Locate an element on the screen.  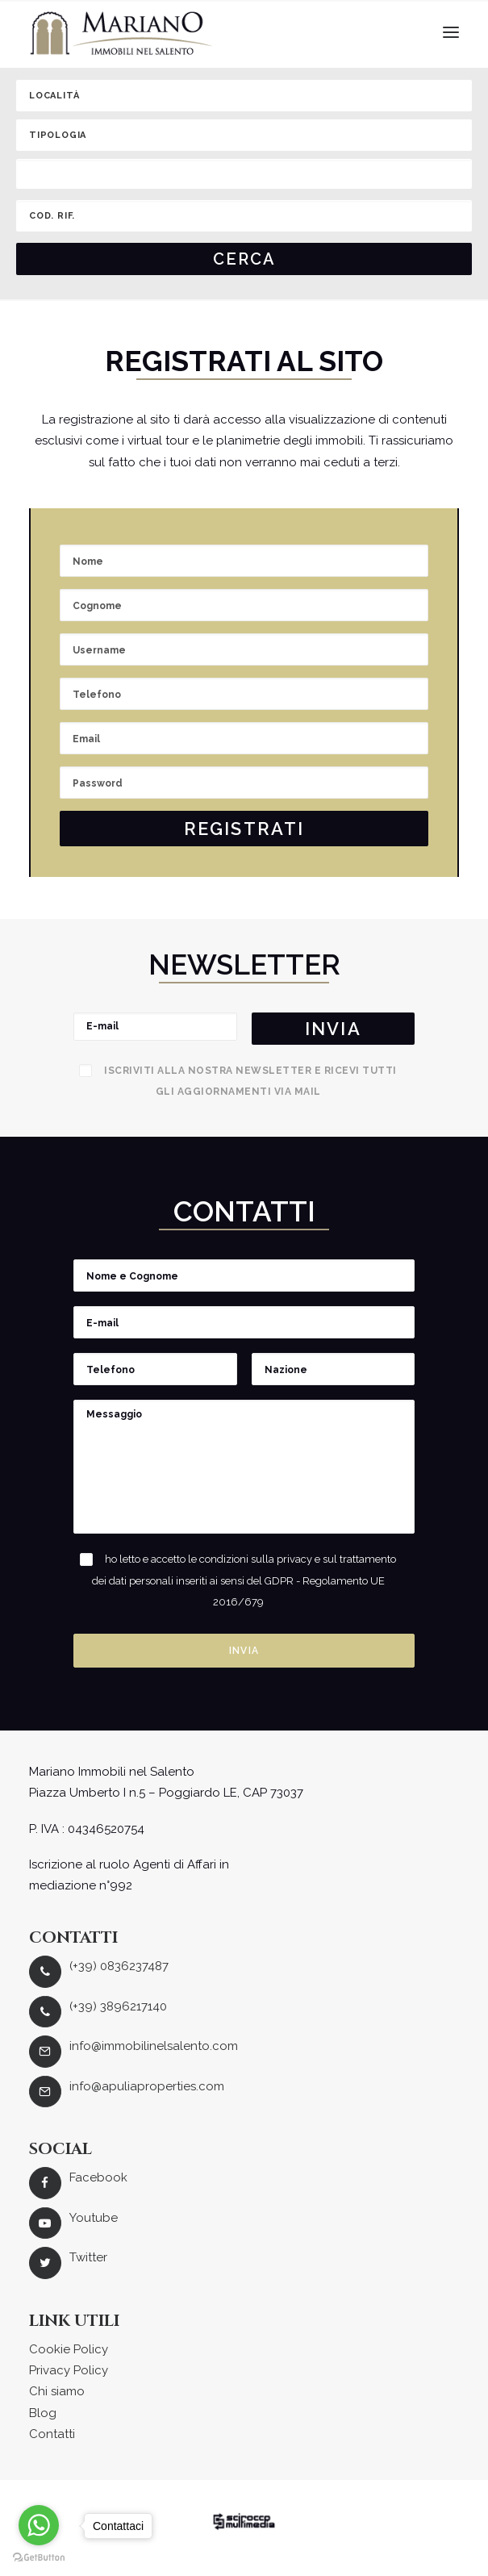
[Mariano Immobiliare] is located at coordinates (121, 33).